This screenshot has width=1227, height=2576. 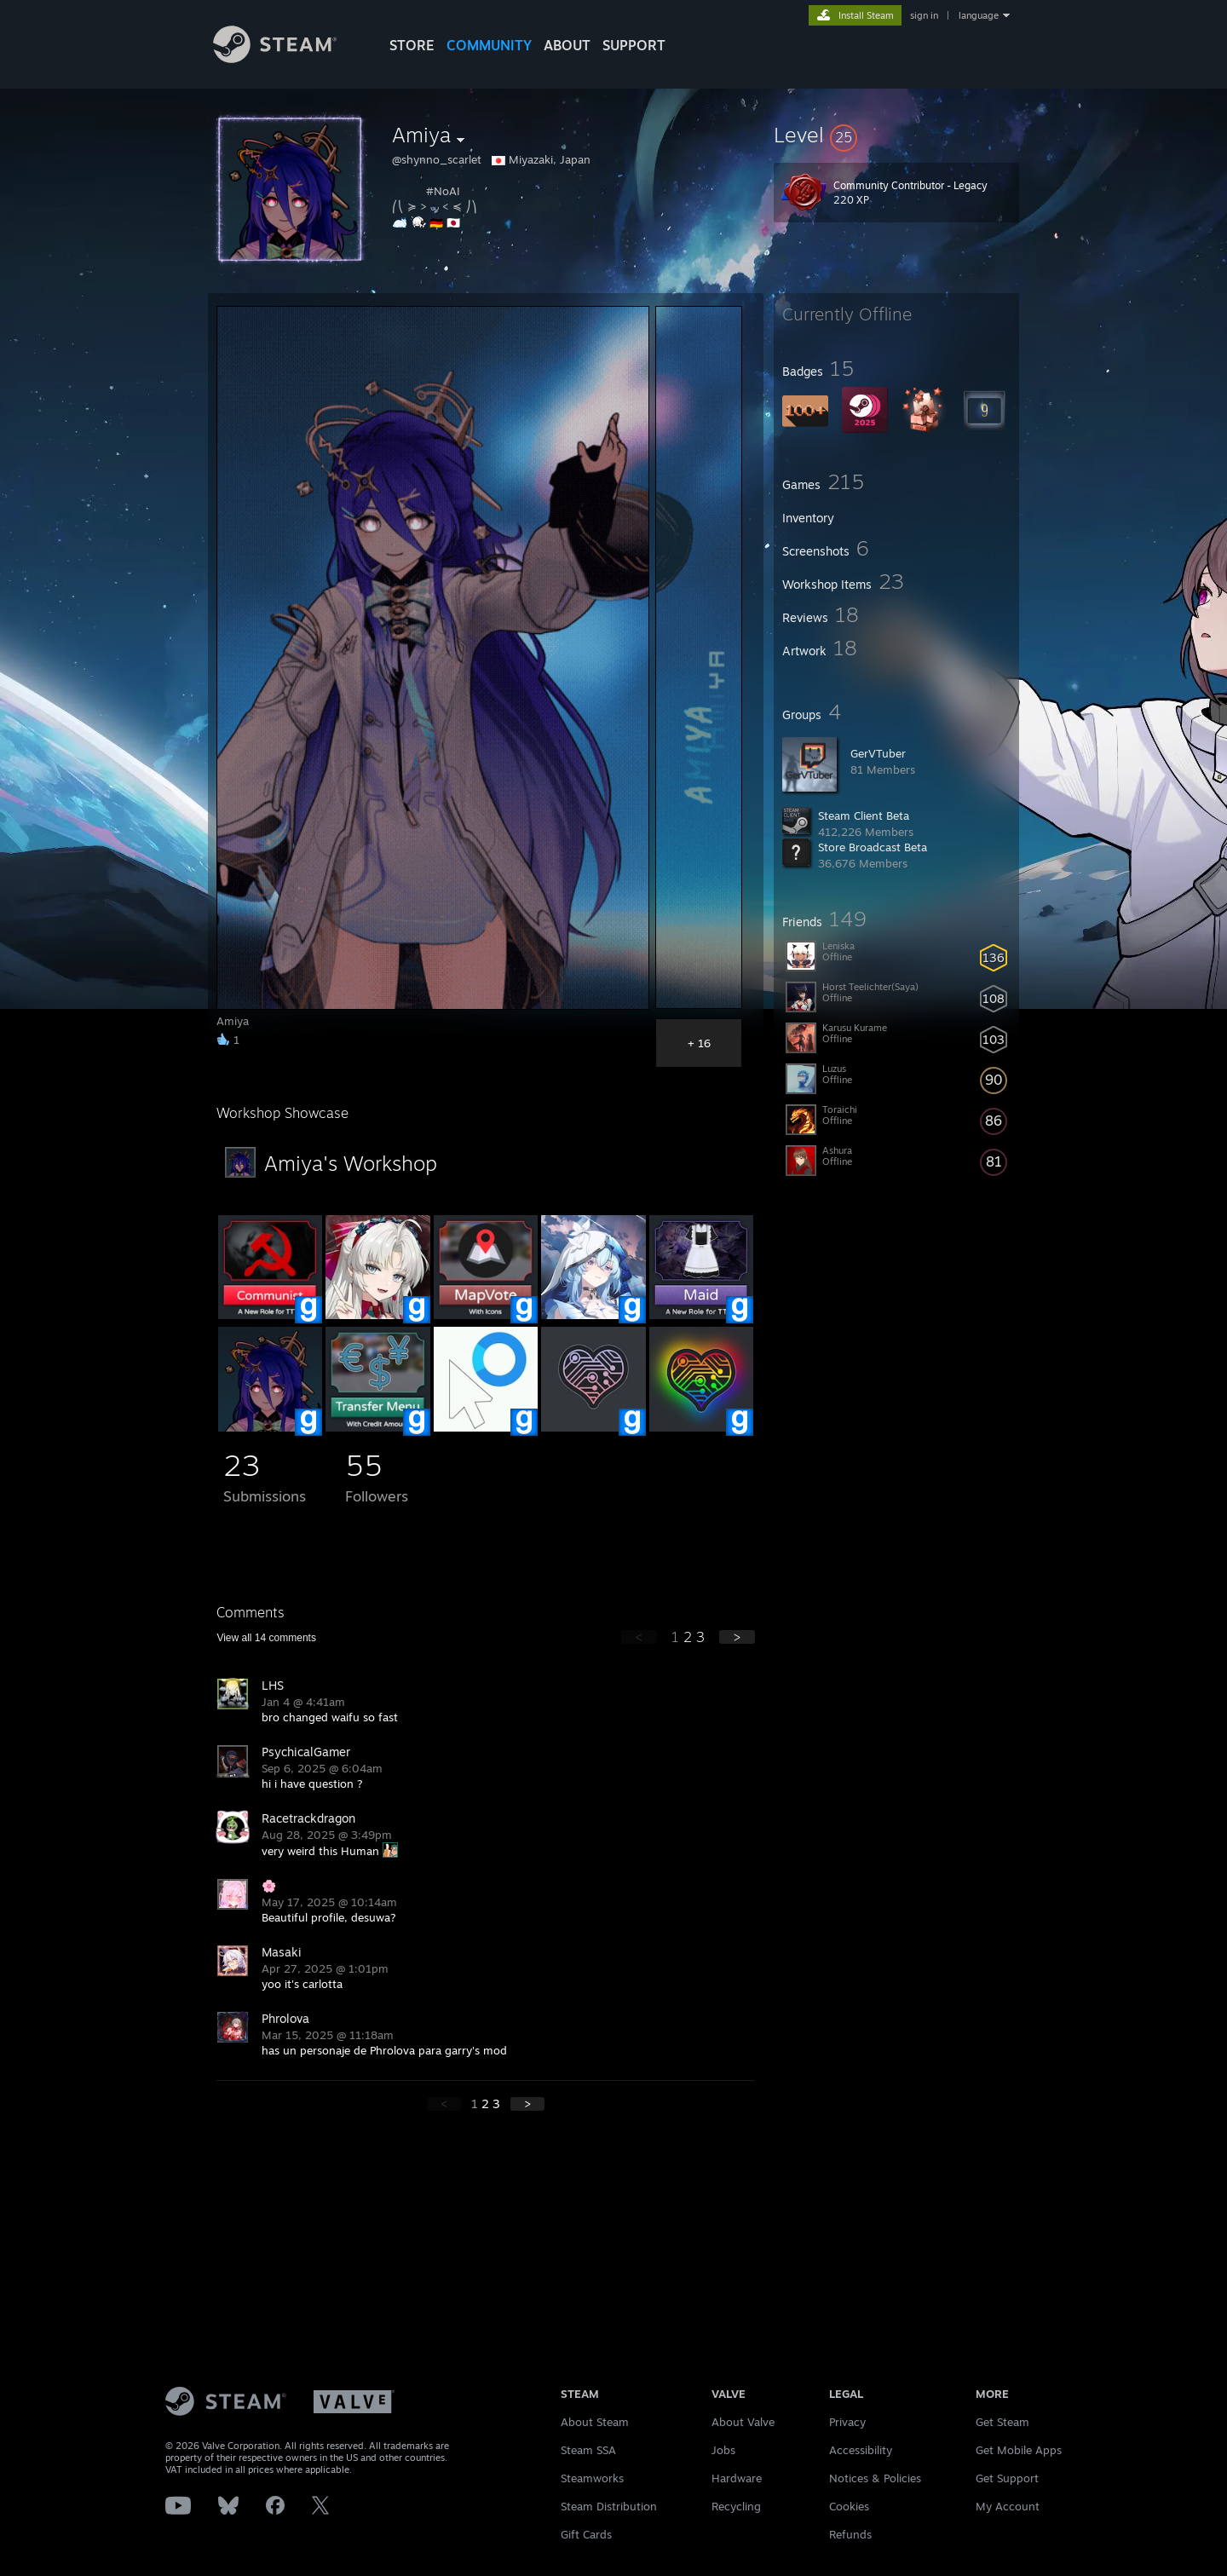 I want to click on [Link to the Steam Homepage], so click(x=275, y=58).